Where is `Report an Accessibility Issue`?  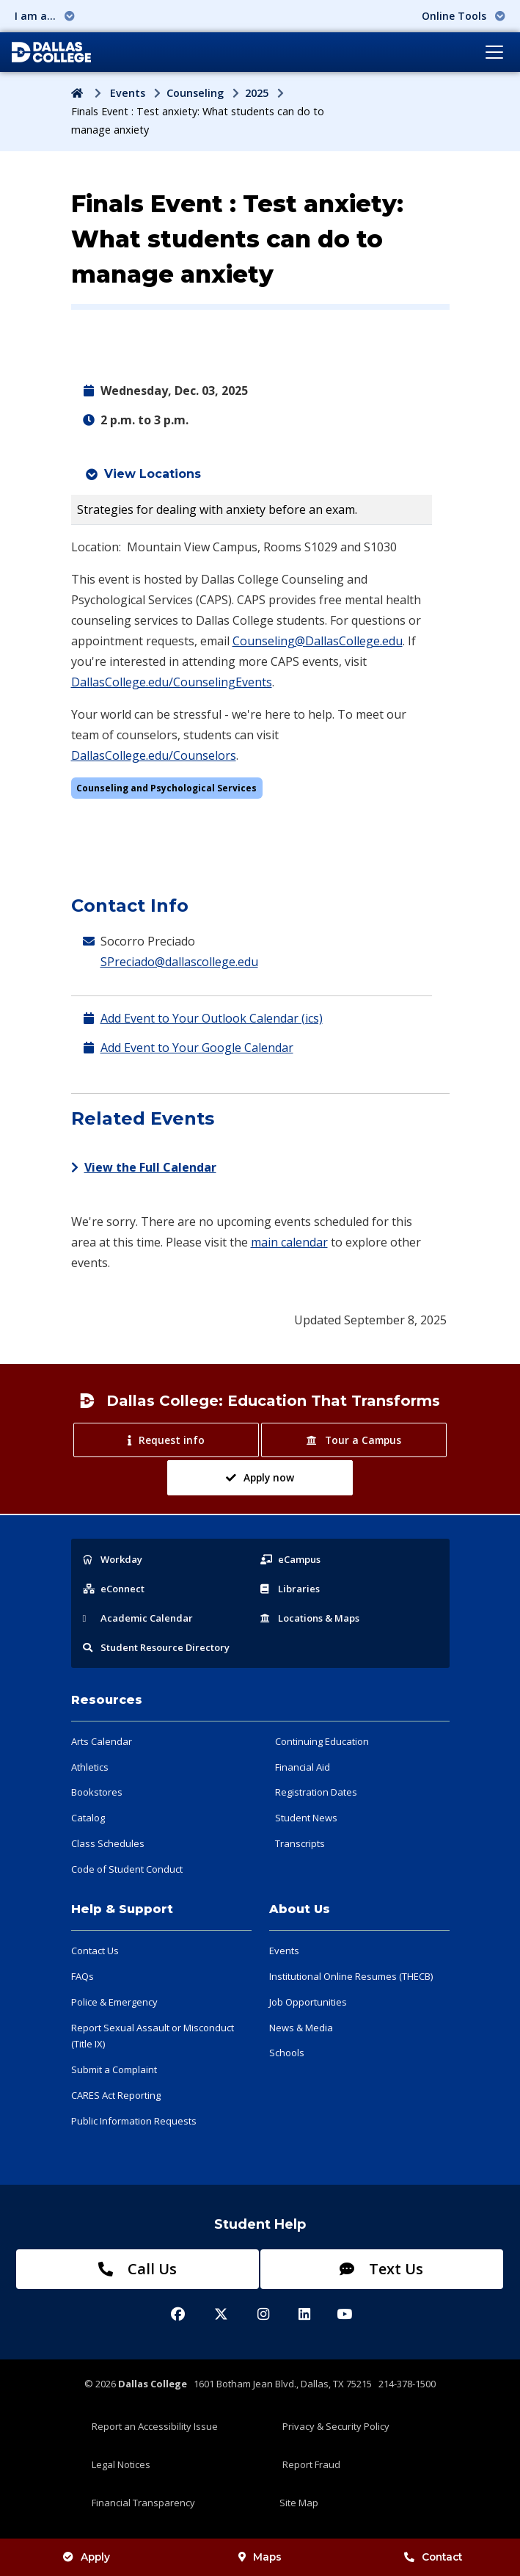 Report an Accessibility Issue is located at coordinates (155, 2426).